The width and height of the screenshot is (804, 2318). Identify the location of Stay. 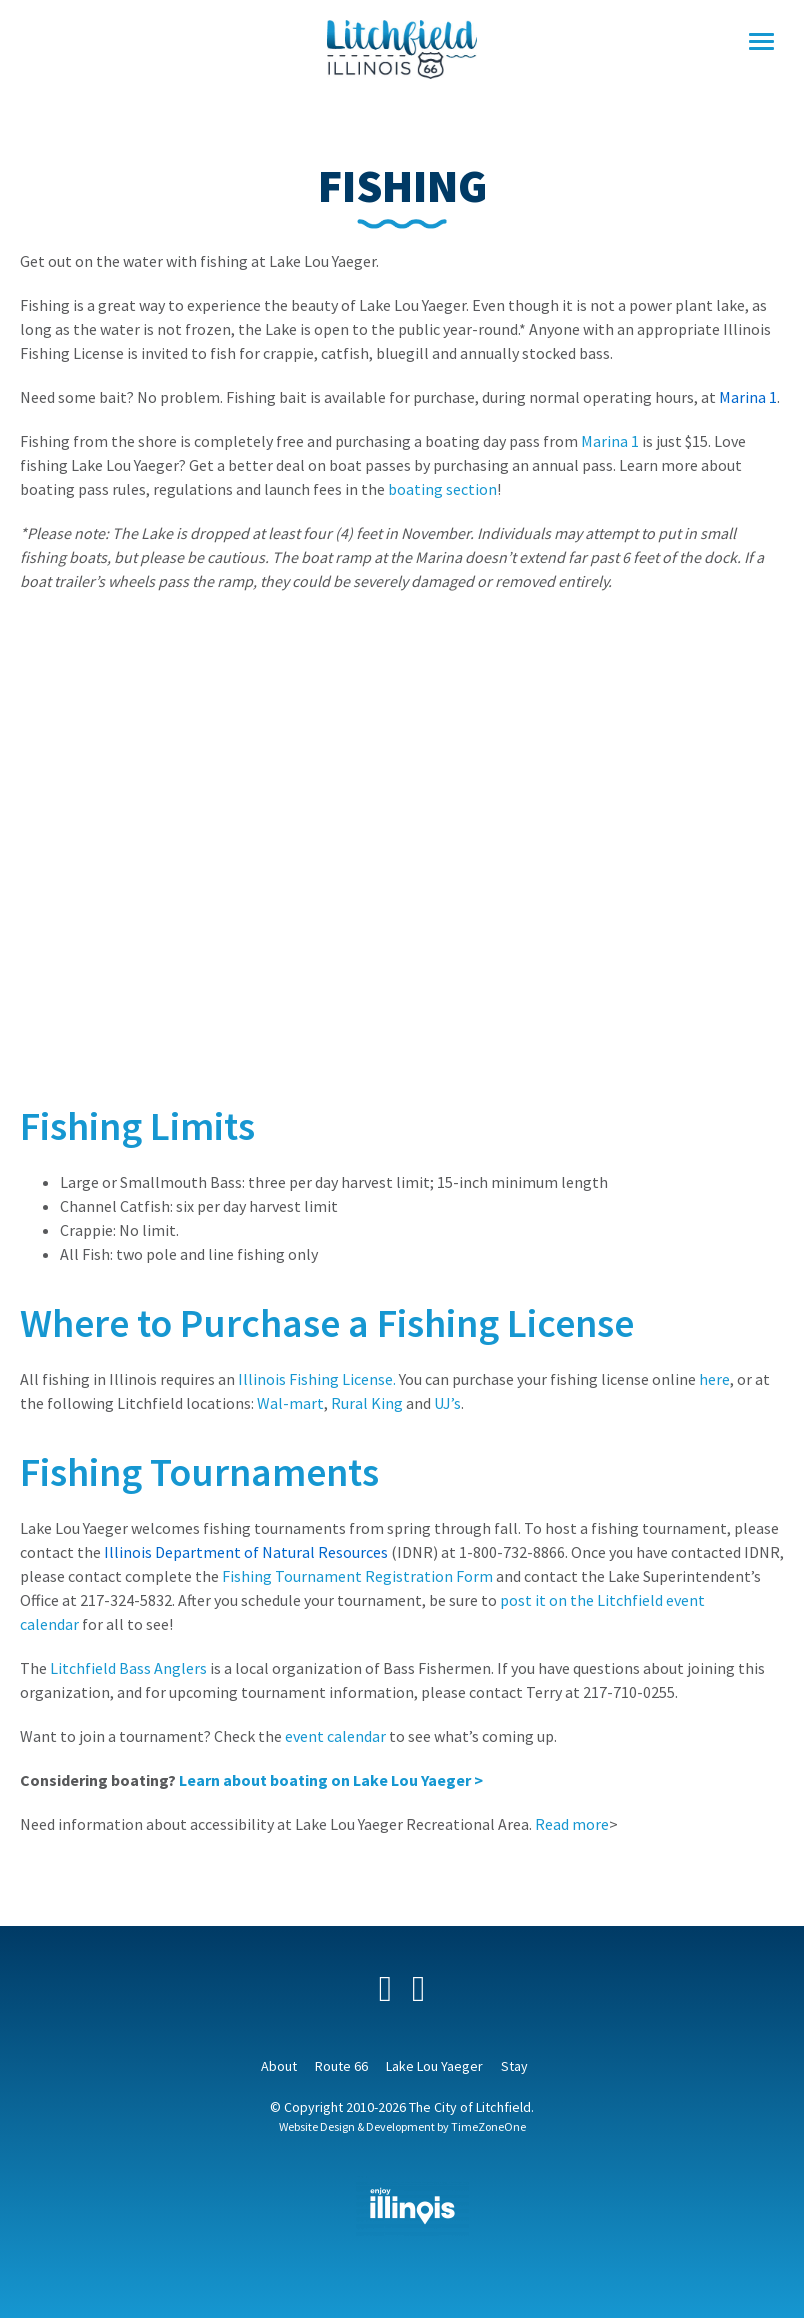
(514, 2066).